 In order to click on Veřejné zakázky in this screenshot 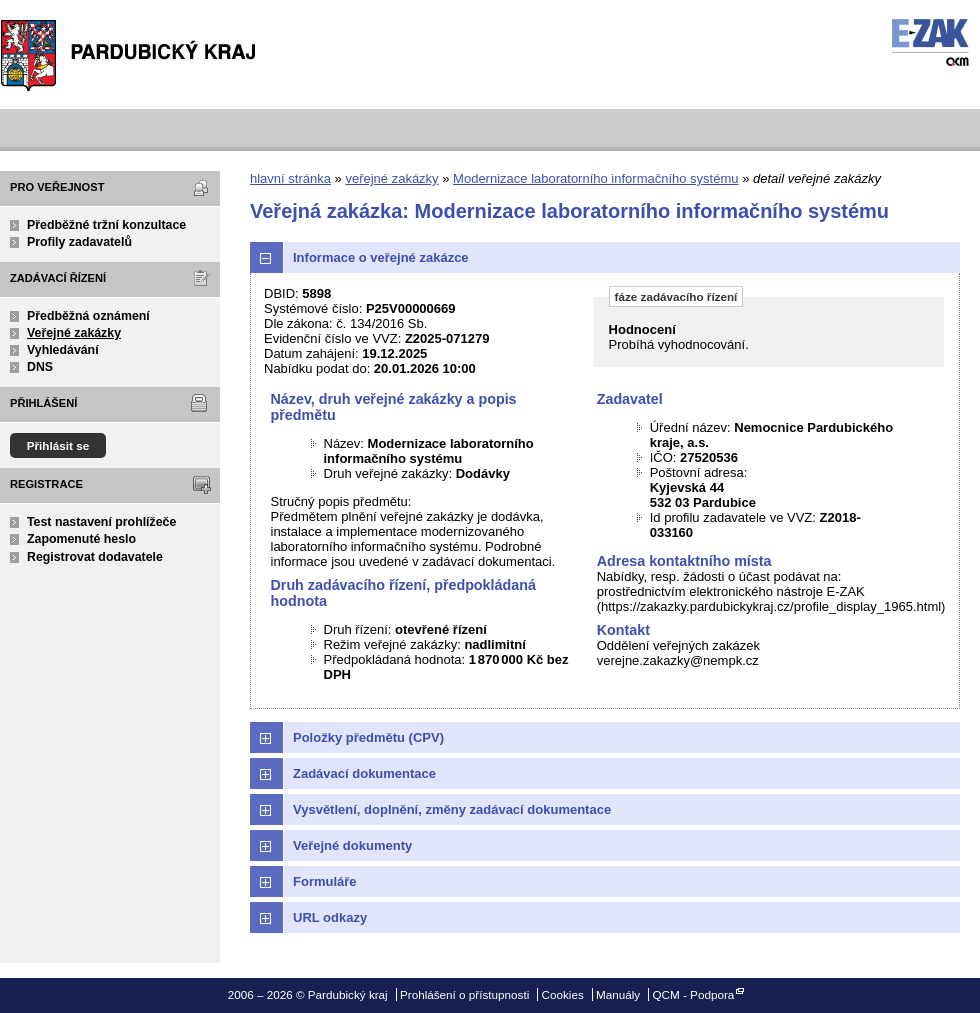, I will do `click(74, 333)`.